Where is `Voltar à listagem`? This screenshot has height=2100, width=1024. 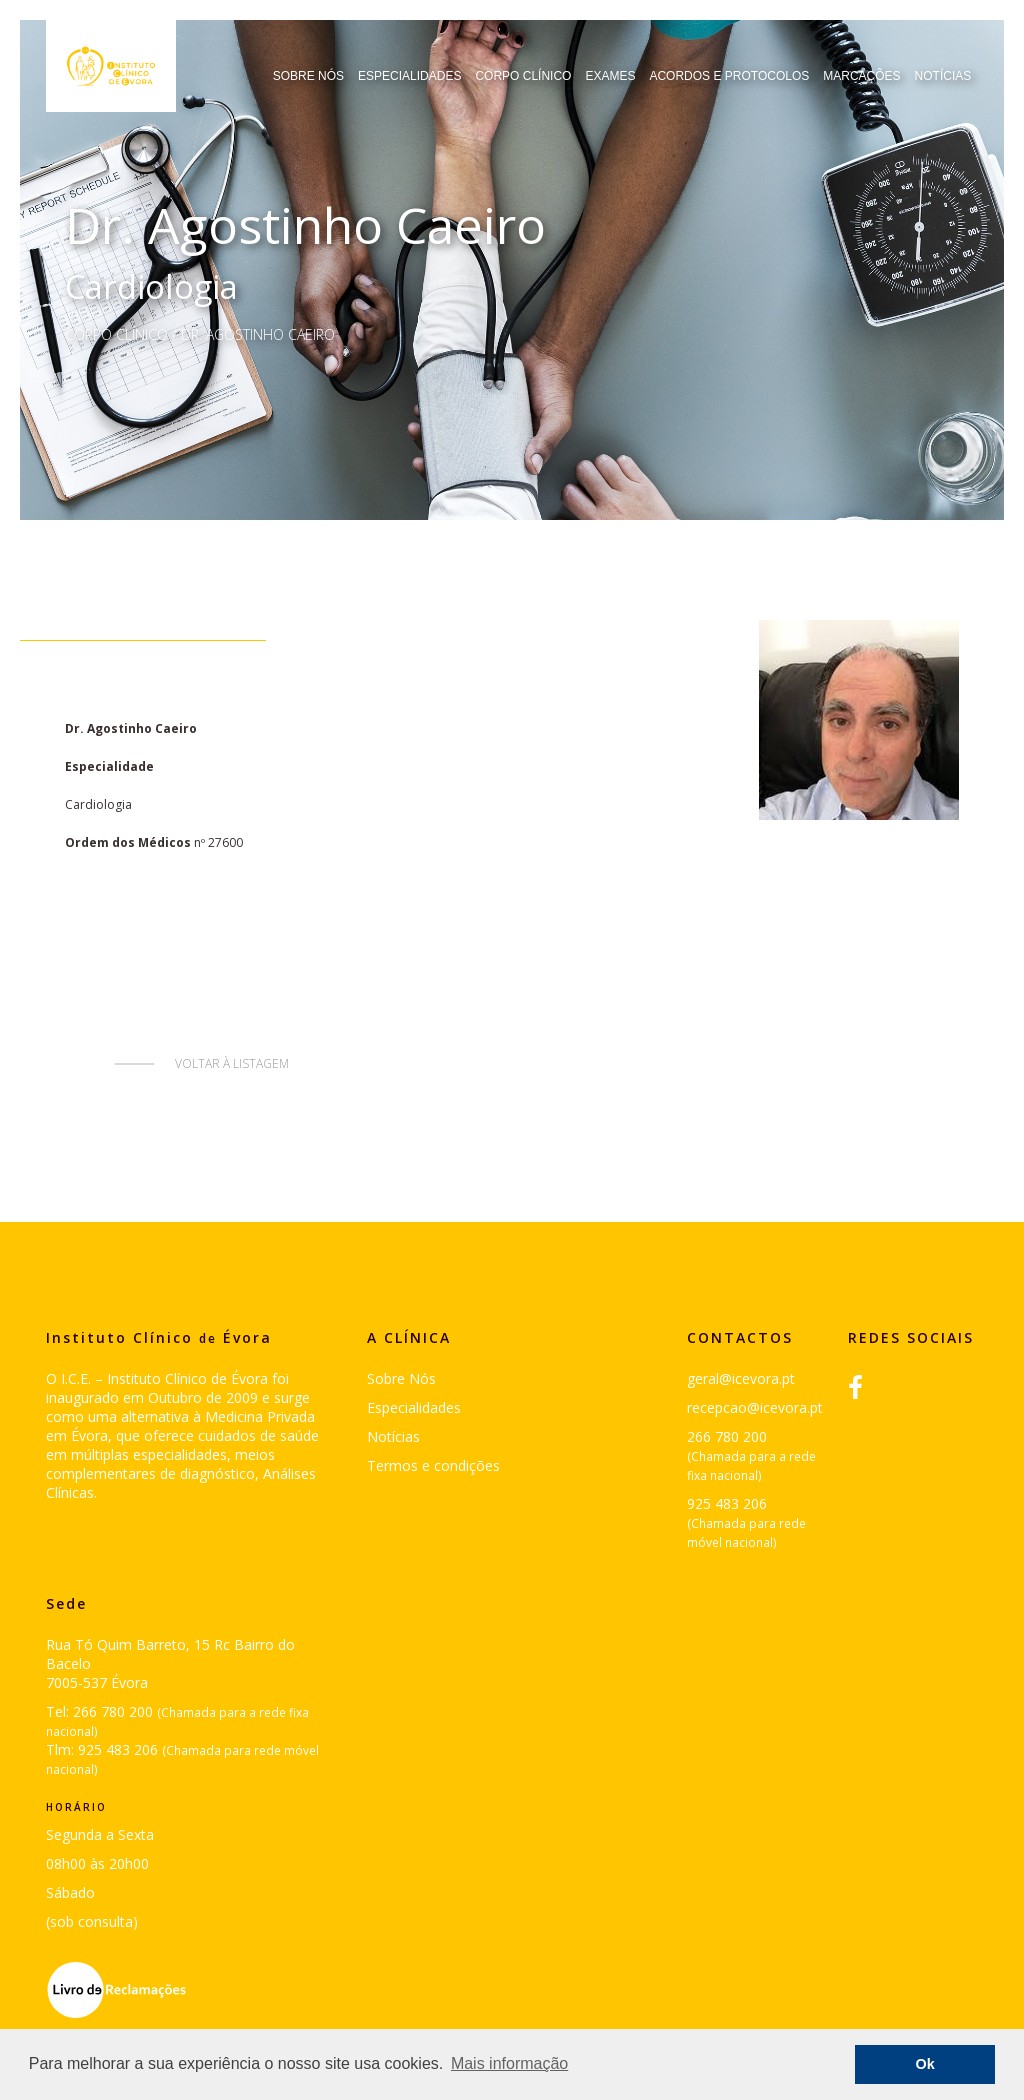
Voltar à listagem is located at coordinates (232, 1063).